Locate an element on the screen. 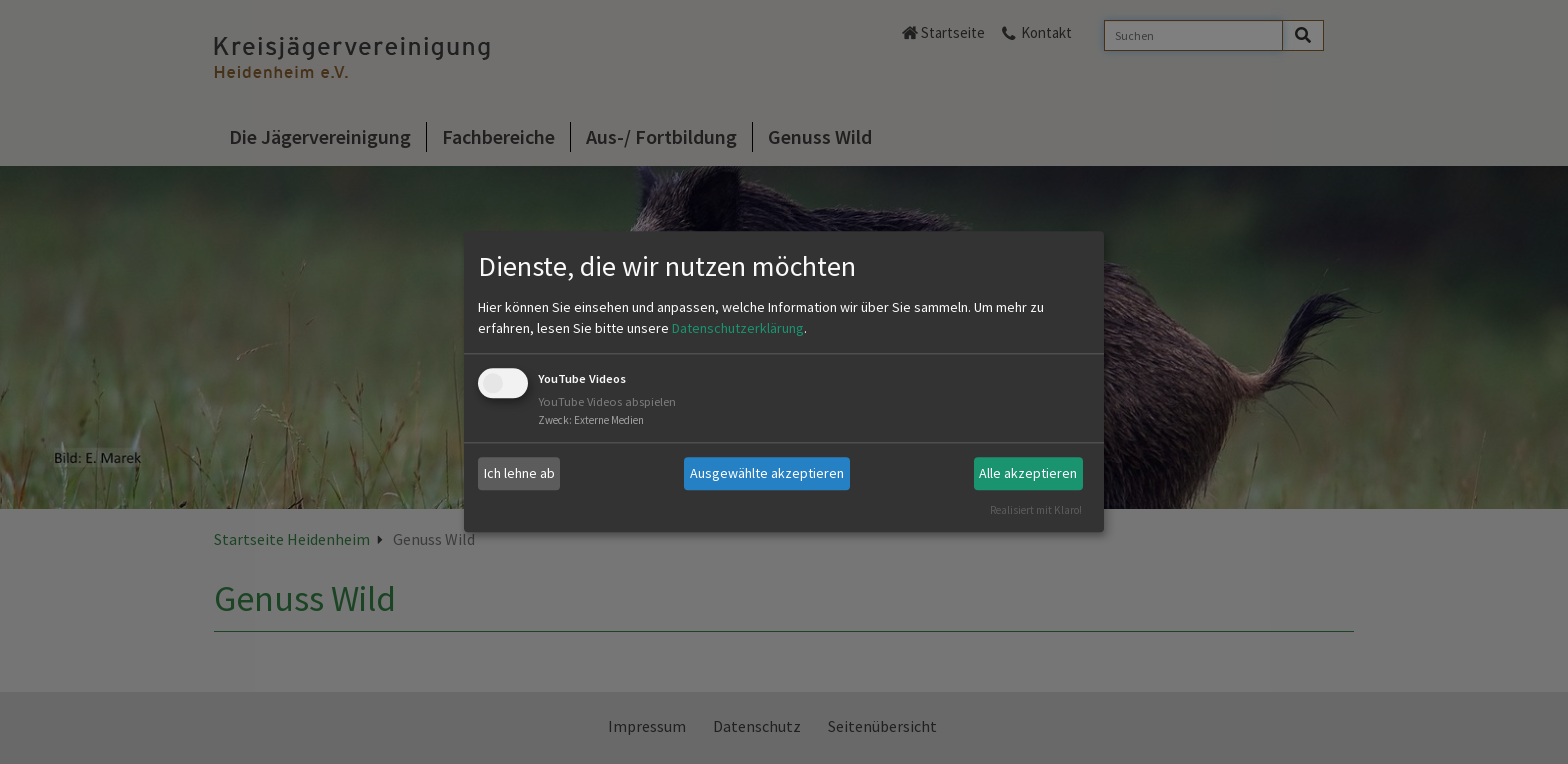  Ich lehne ab is located at coordinates (519, 473).